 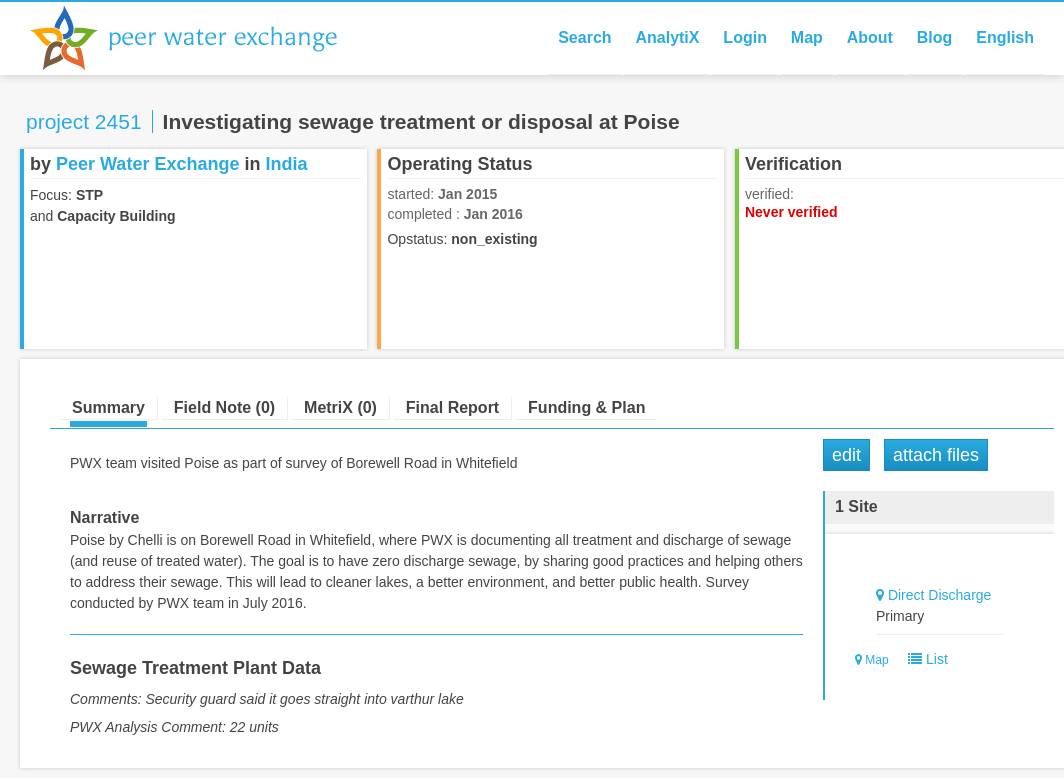 I want to click on Edit, so click(x=846, y=455).